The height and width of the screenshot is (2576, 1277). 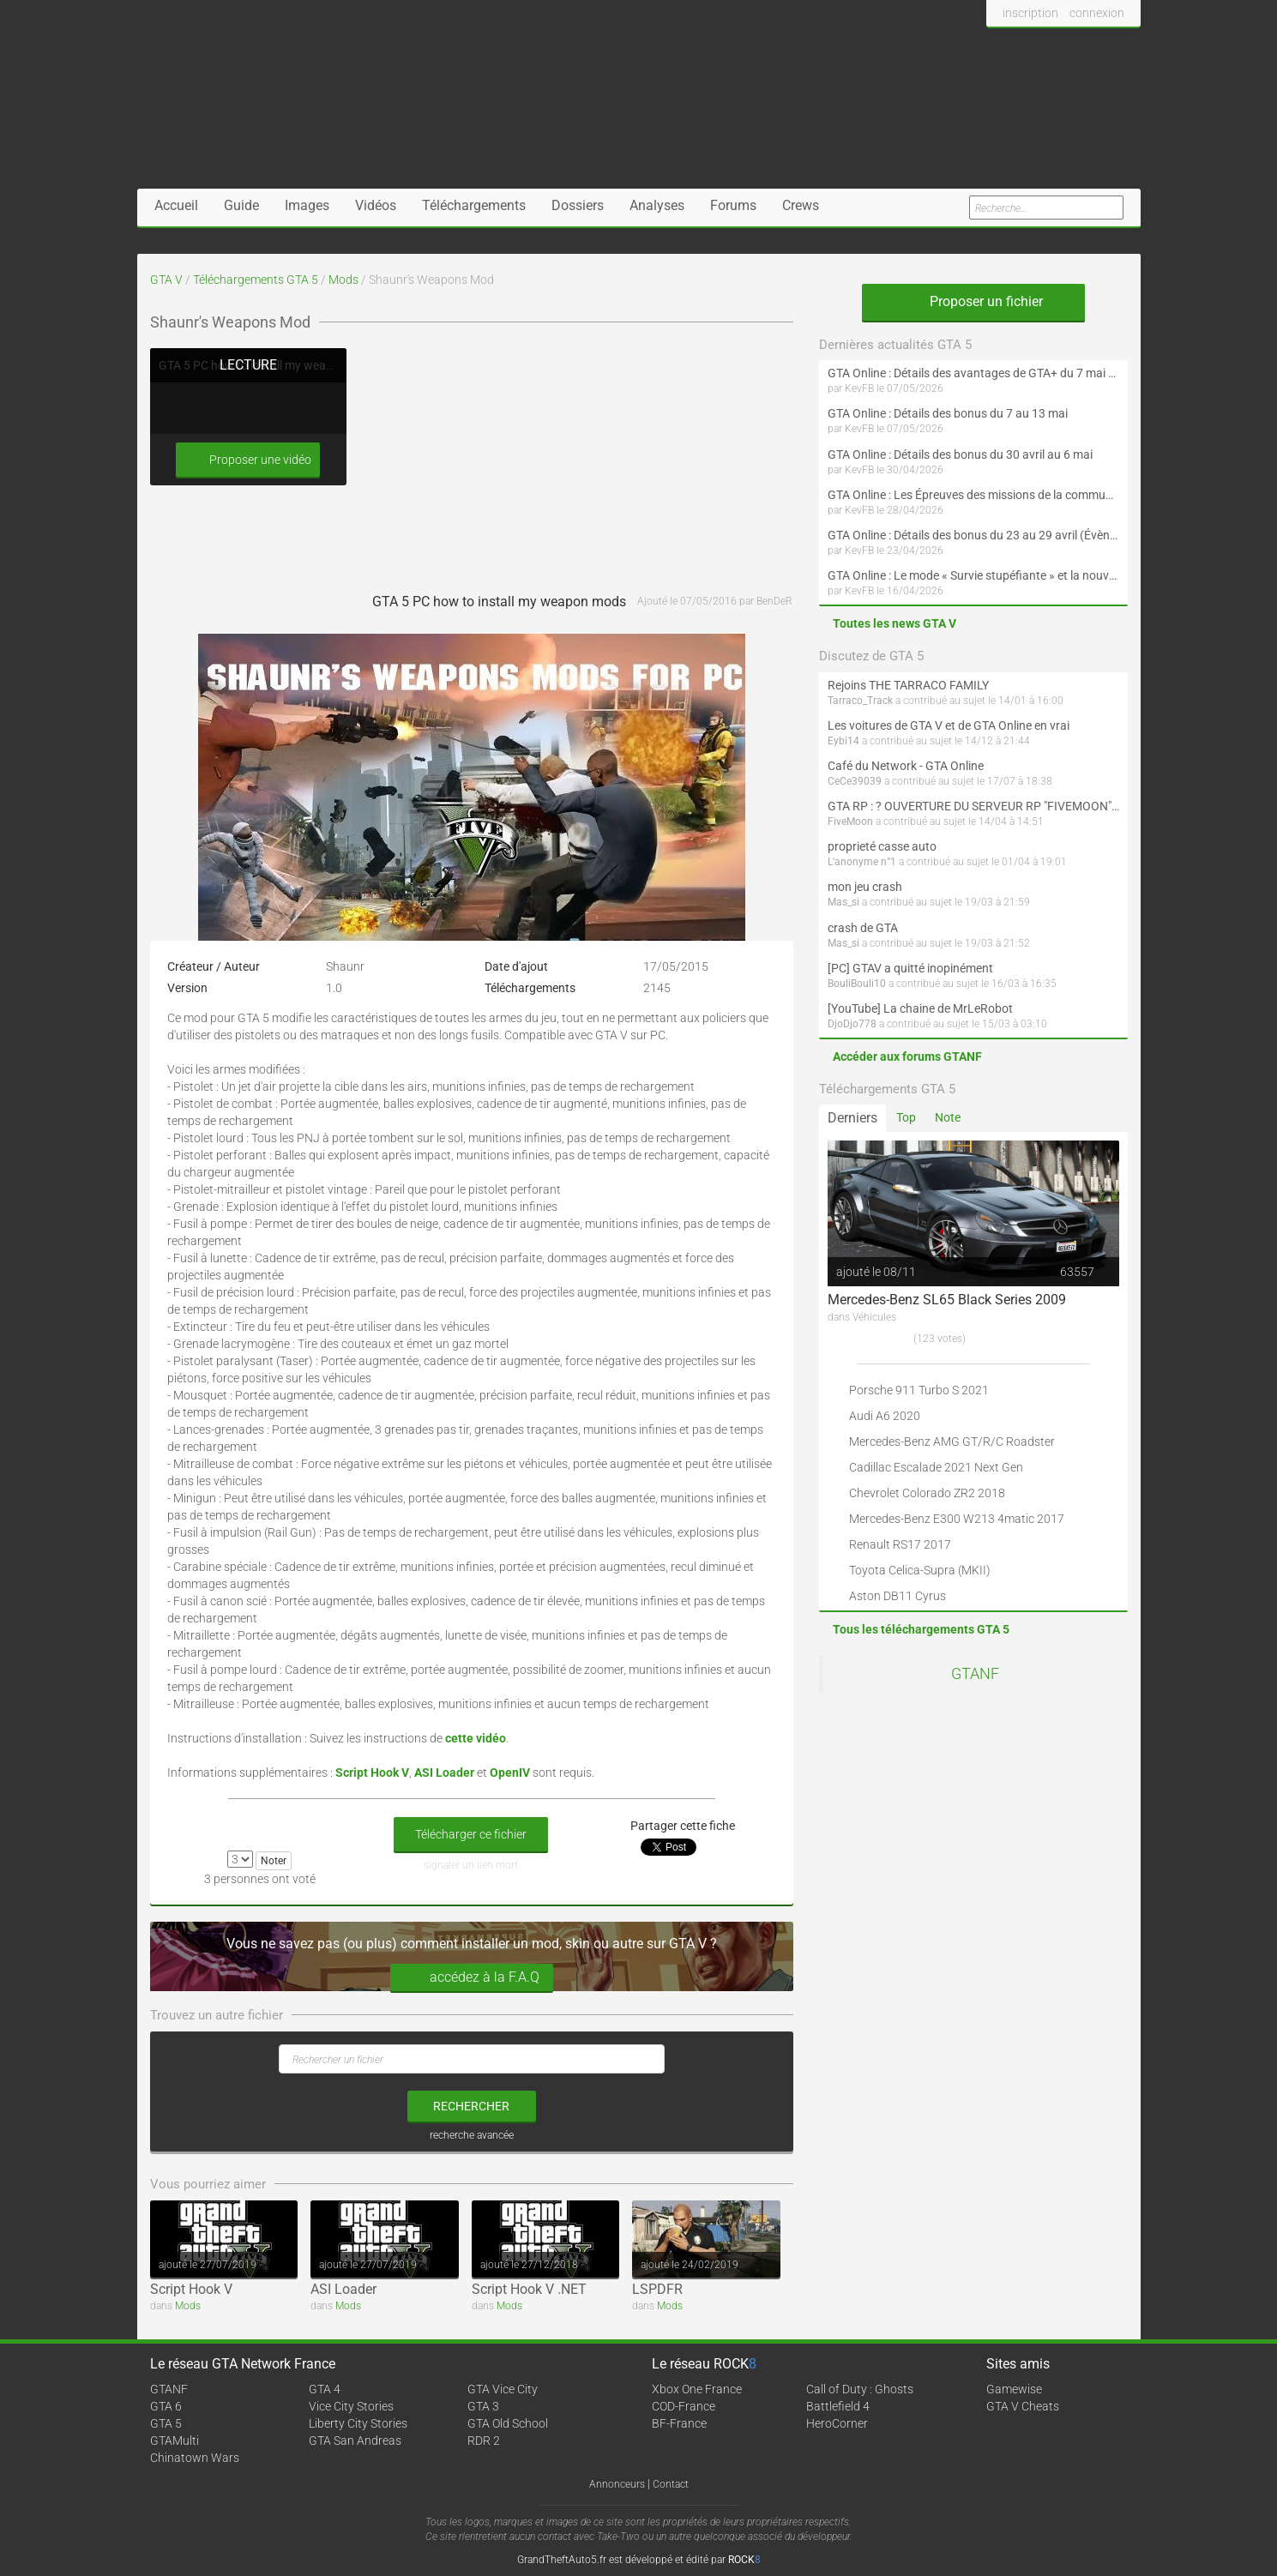 What do you see at coordinates (973, 495) in the screenshot?
I see `GTA Online : Les Épreuves des missions de la communauté arrivent le 30 avril` at bounding box center [973, 495].